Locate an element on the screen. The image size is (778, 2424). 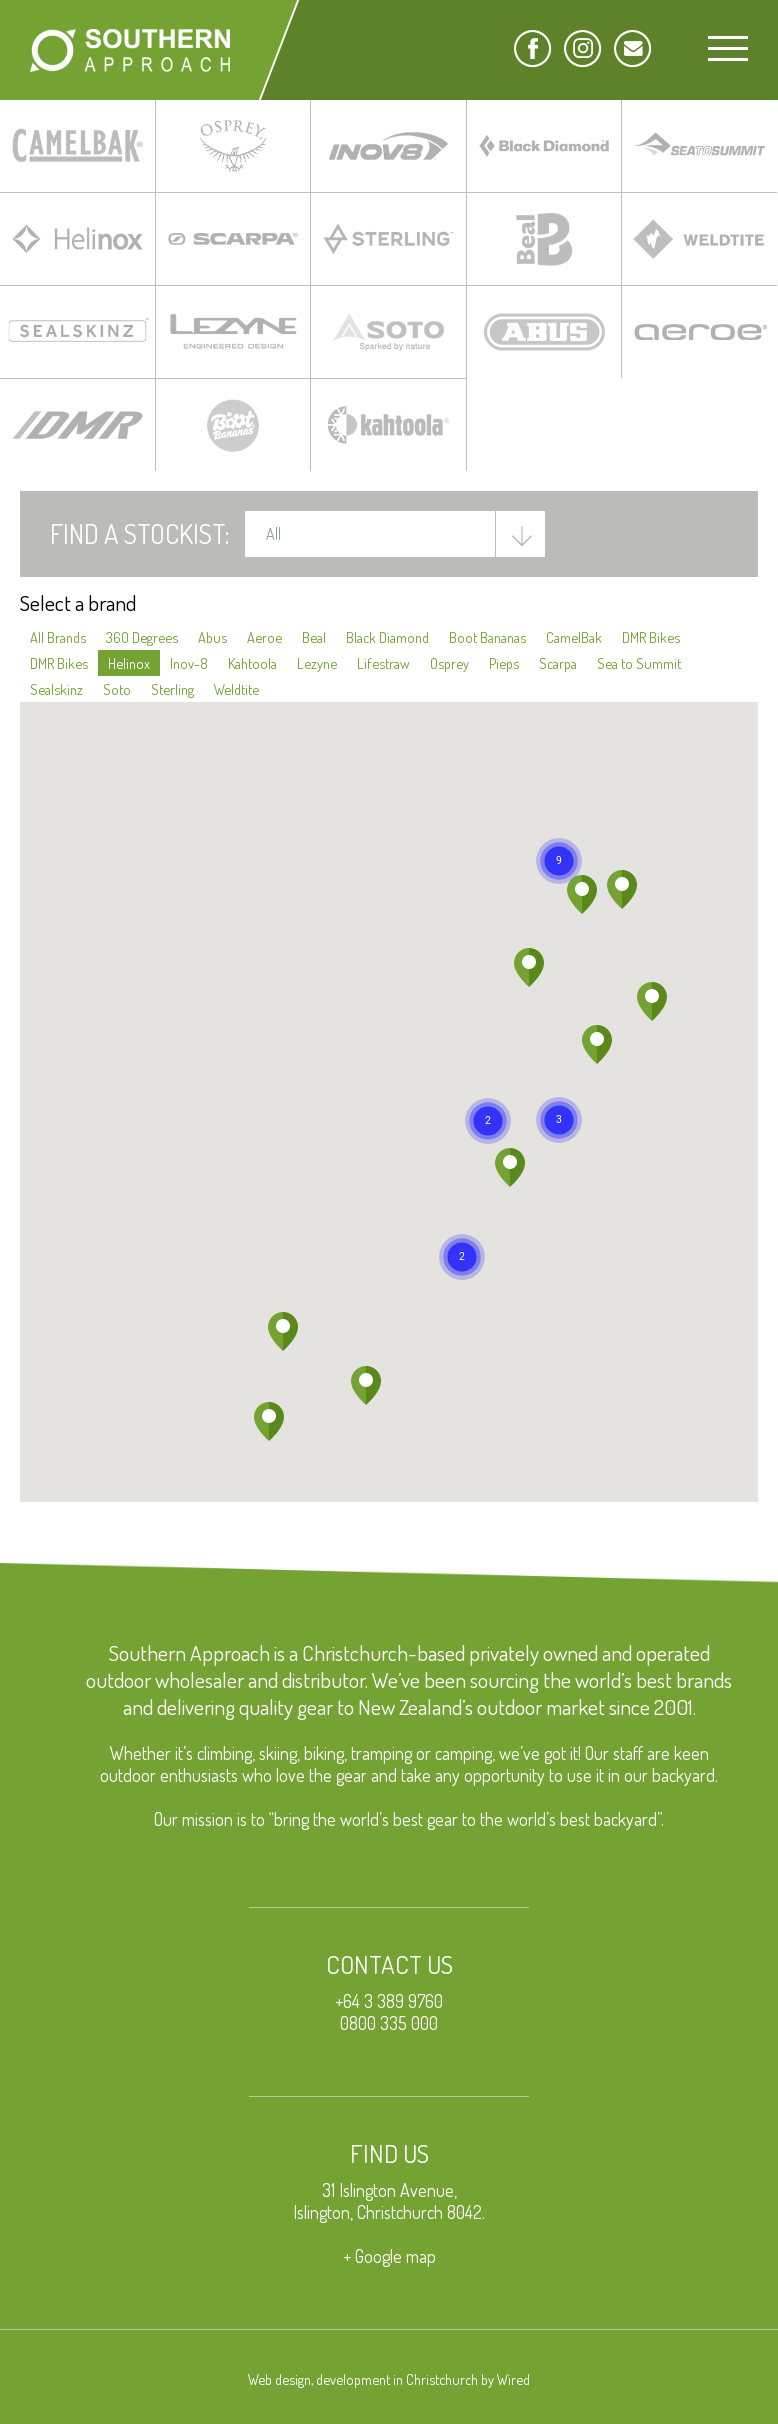
Weldtite is located at coordinates (236, 689).